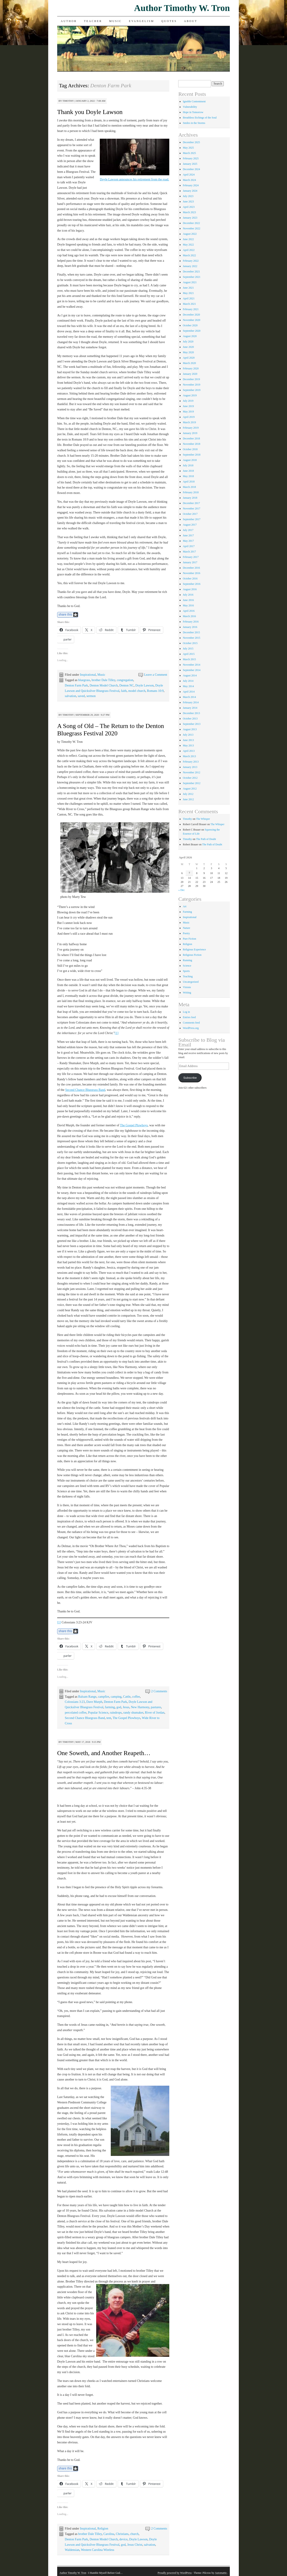 This screenshot has width=287, height=2576. I want to click on August 2014, so click(190, 675).